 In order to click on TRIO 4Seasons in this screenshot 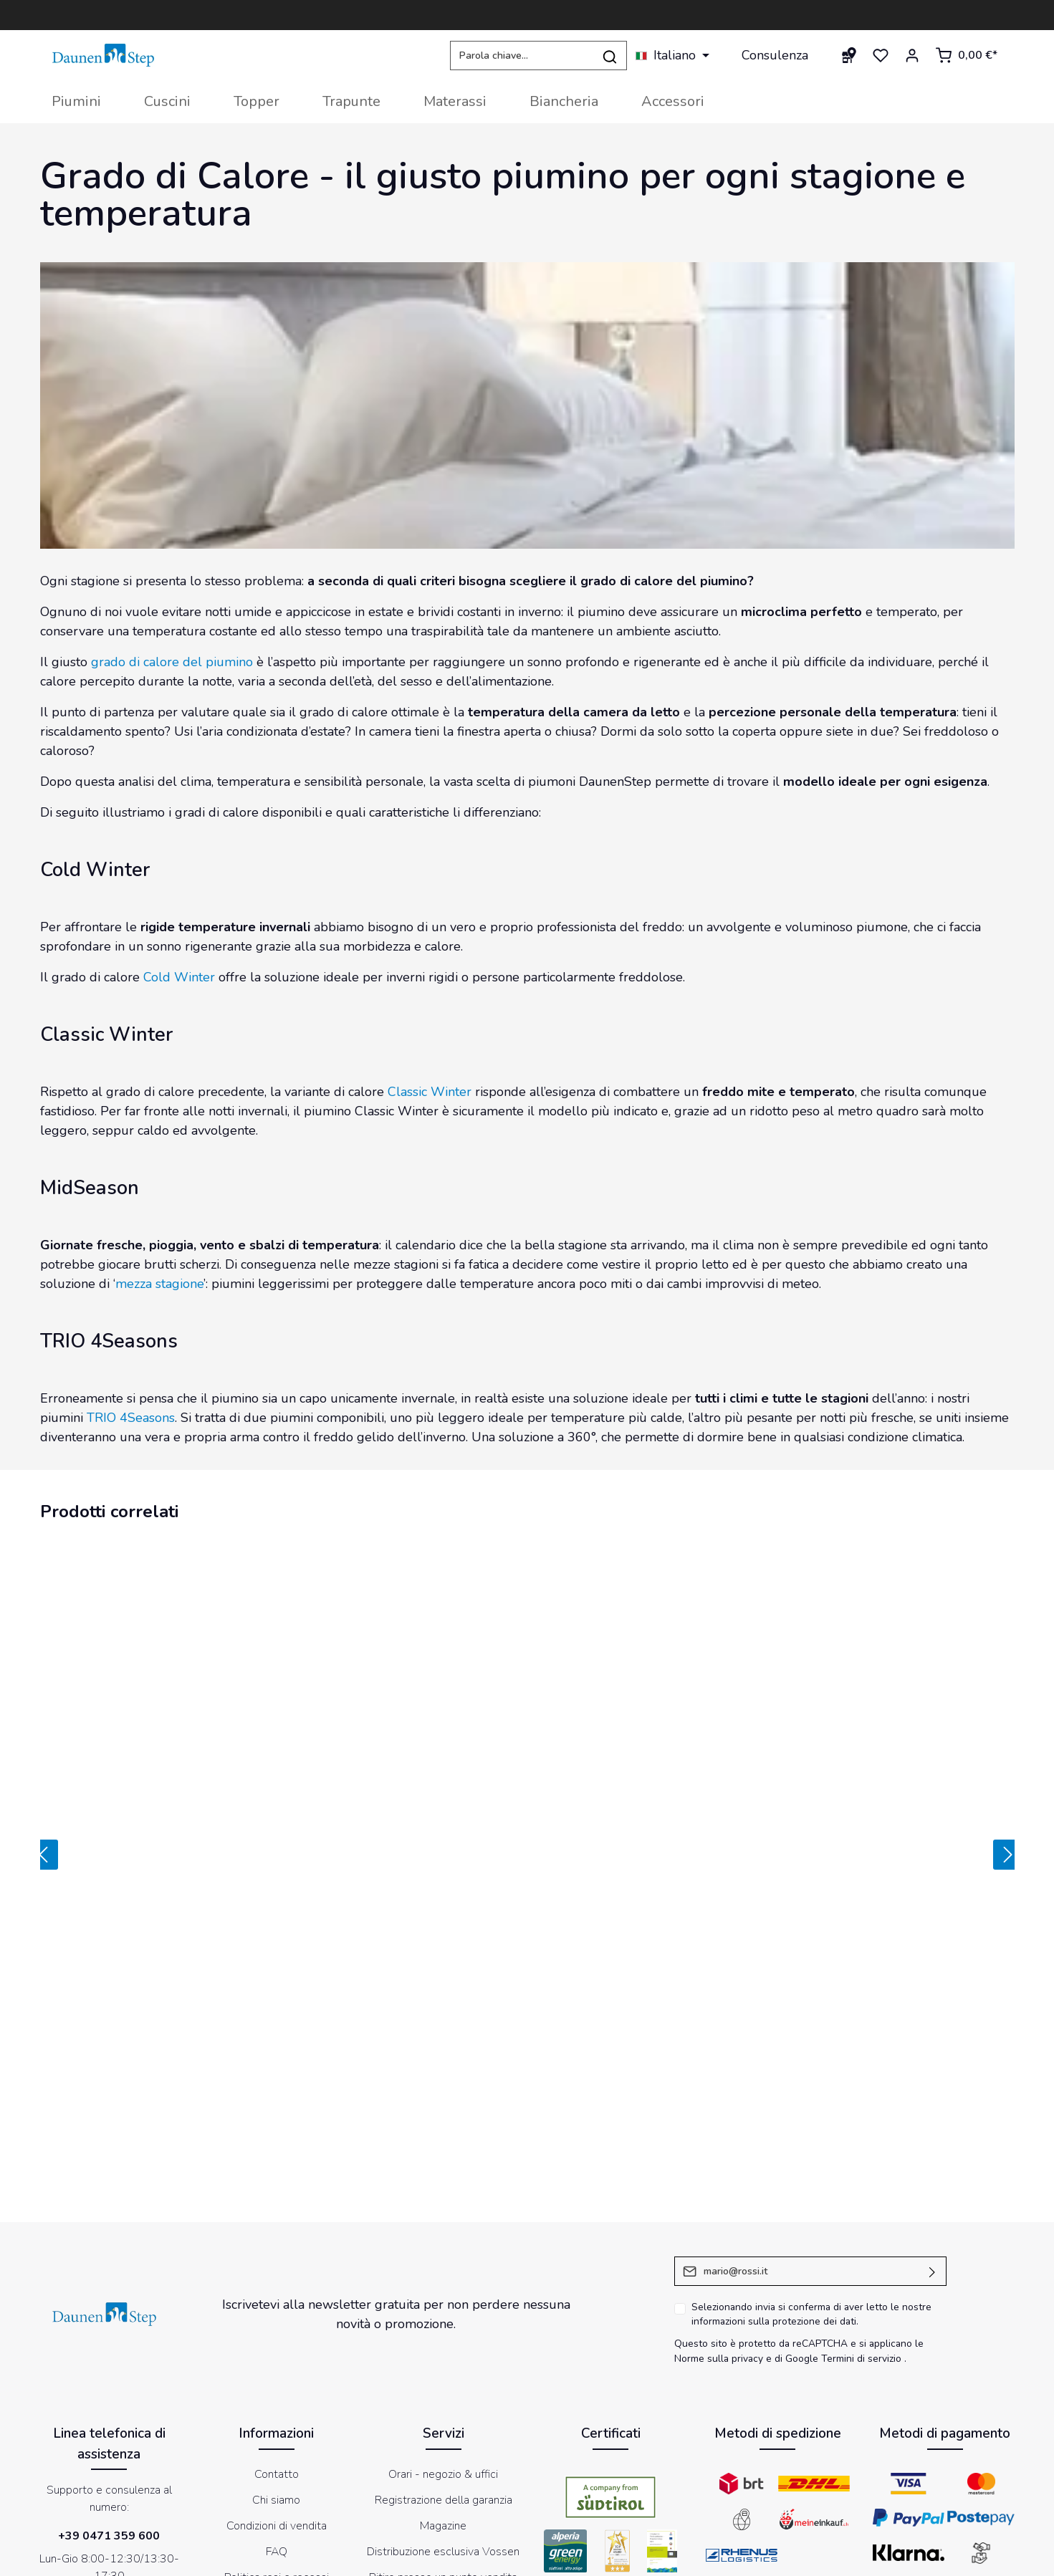, I will do `click(131, 1417)`.